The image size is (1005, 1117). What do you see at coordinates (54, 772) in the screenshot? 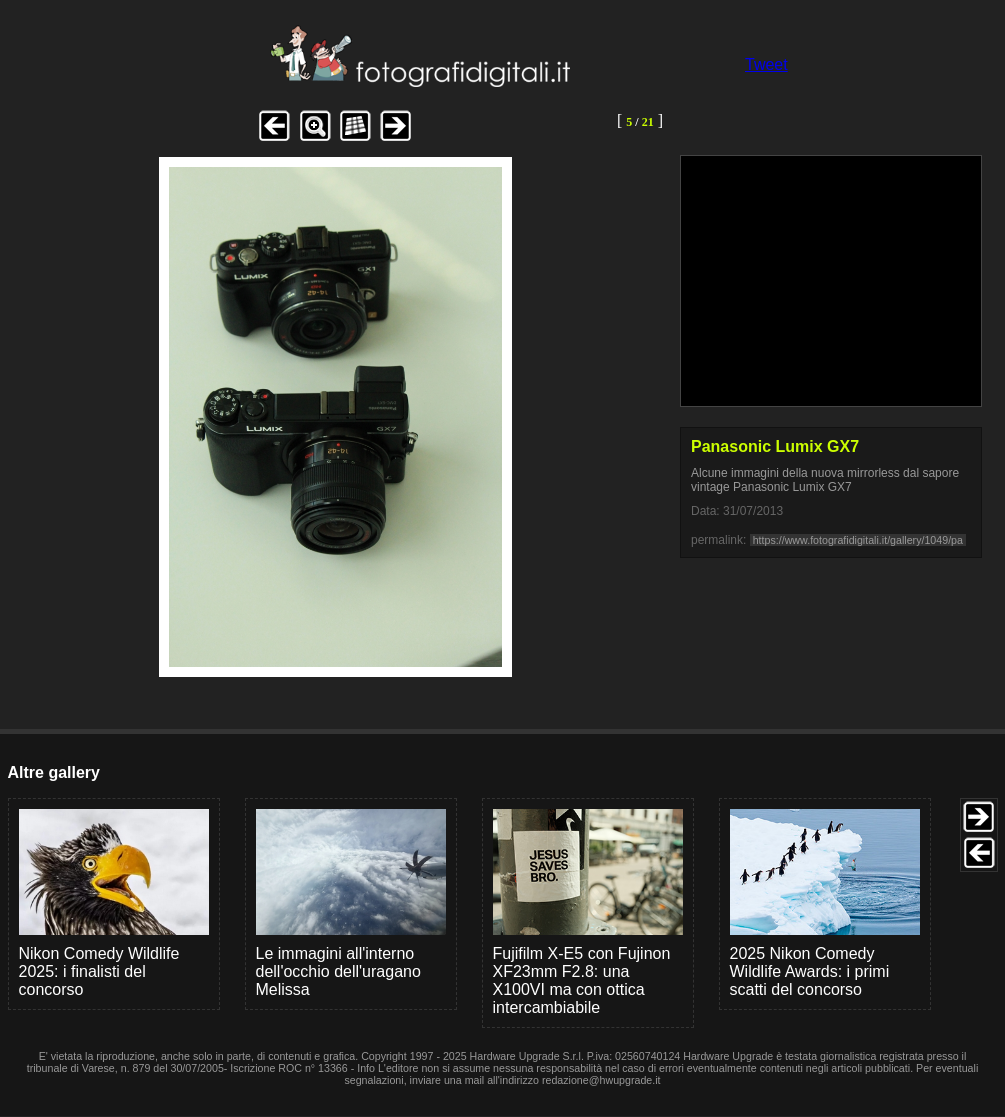
I see `Altre gallery` at bounding box center [54, 772].